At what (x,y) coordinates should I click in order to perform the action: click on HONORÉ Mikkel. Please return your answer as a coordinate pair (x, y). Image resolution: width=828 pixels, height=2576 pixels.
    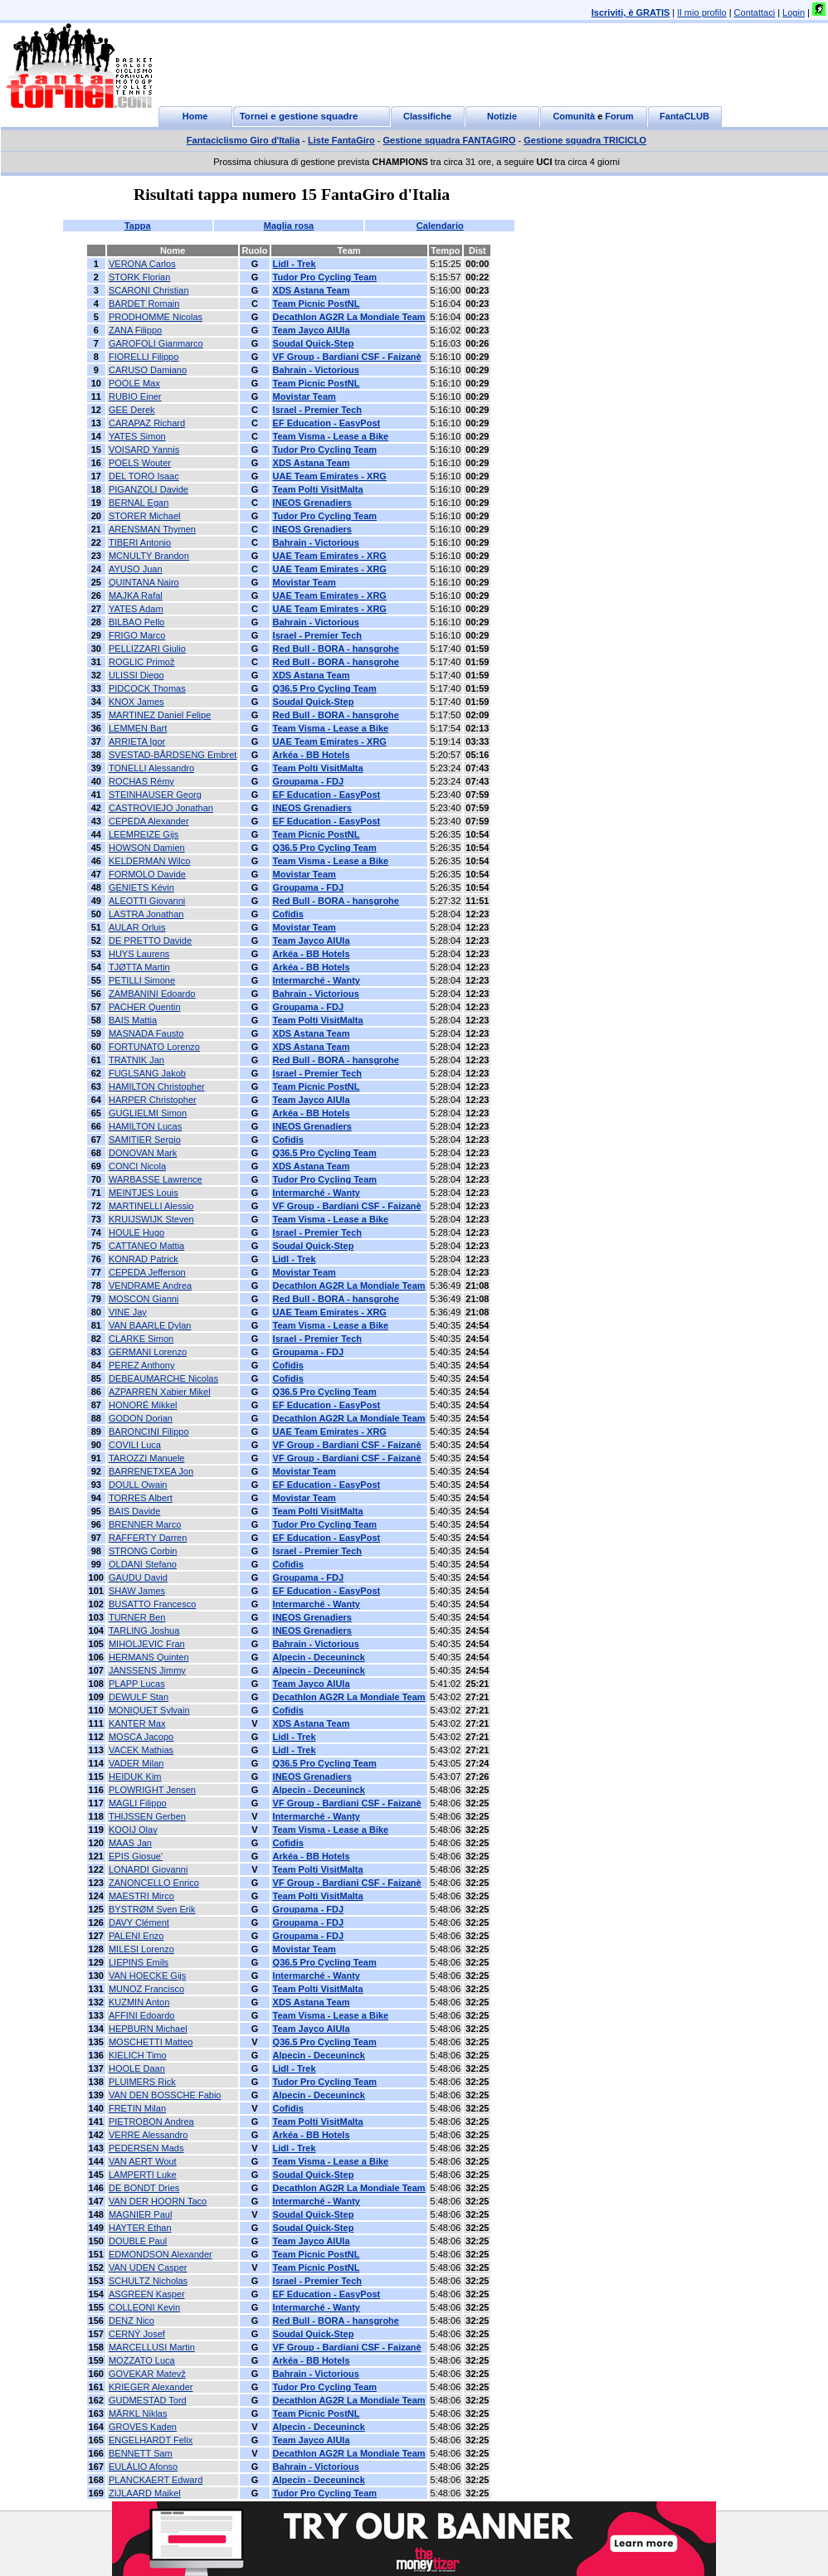
    Looking at the image, I should click on (143, 1405).